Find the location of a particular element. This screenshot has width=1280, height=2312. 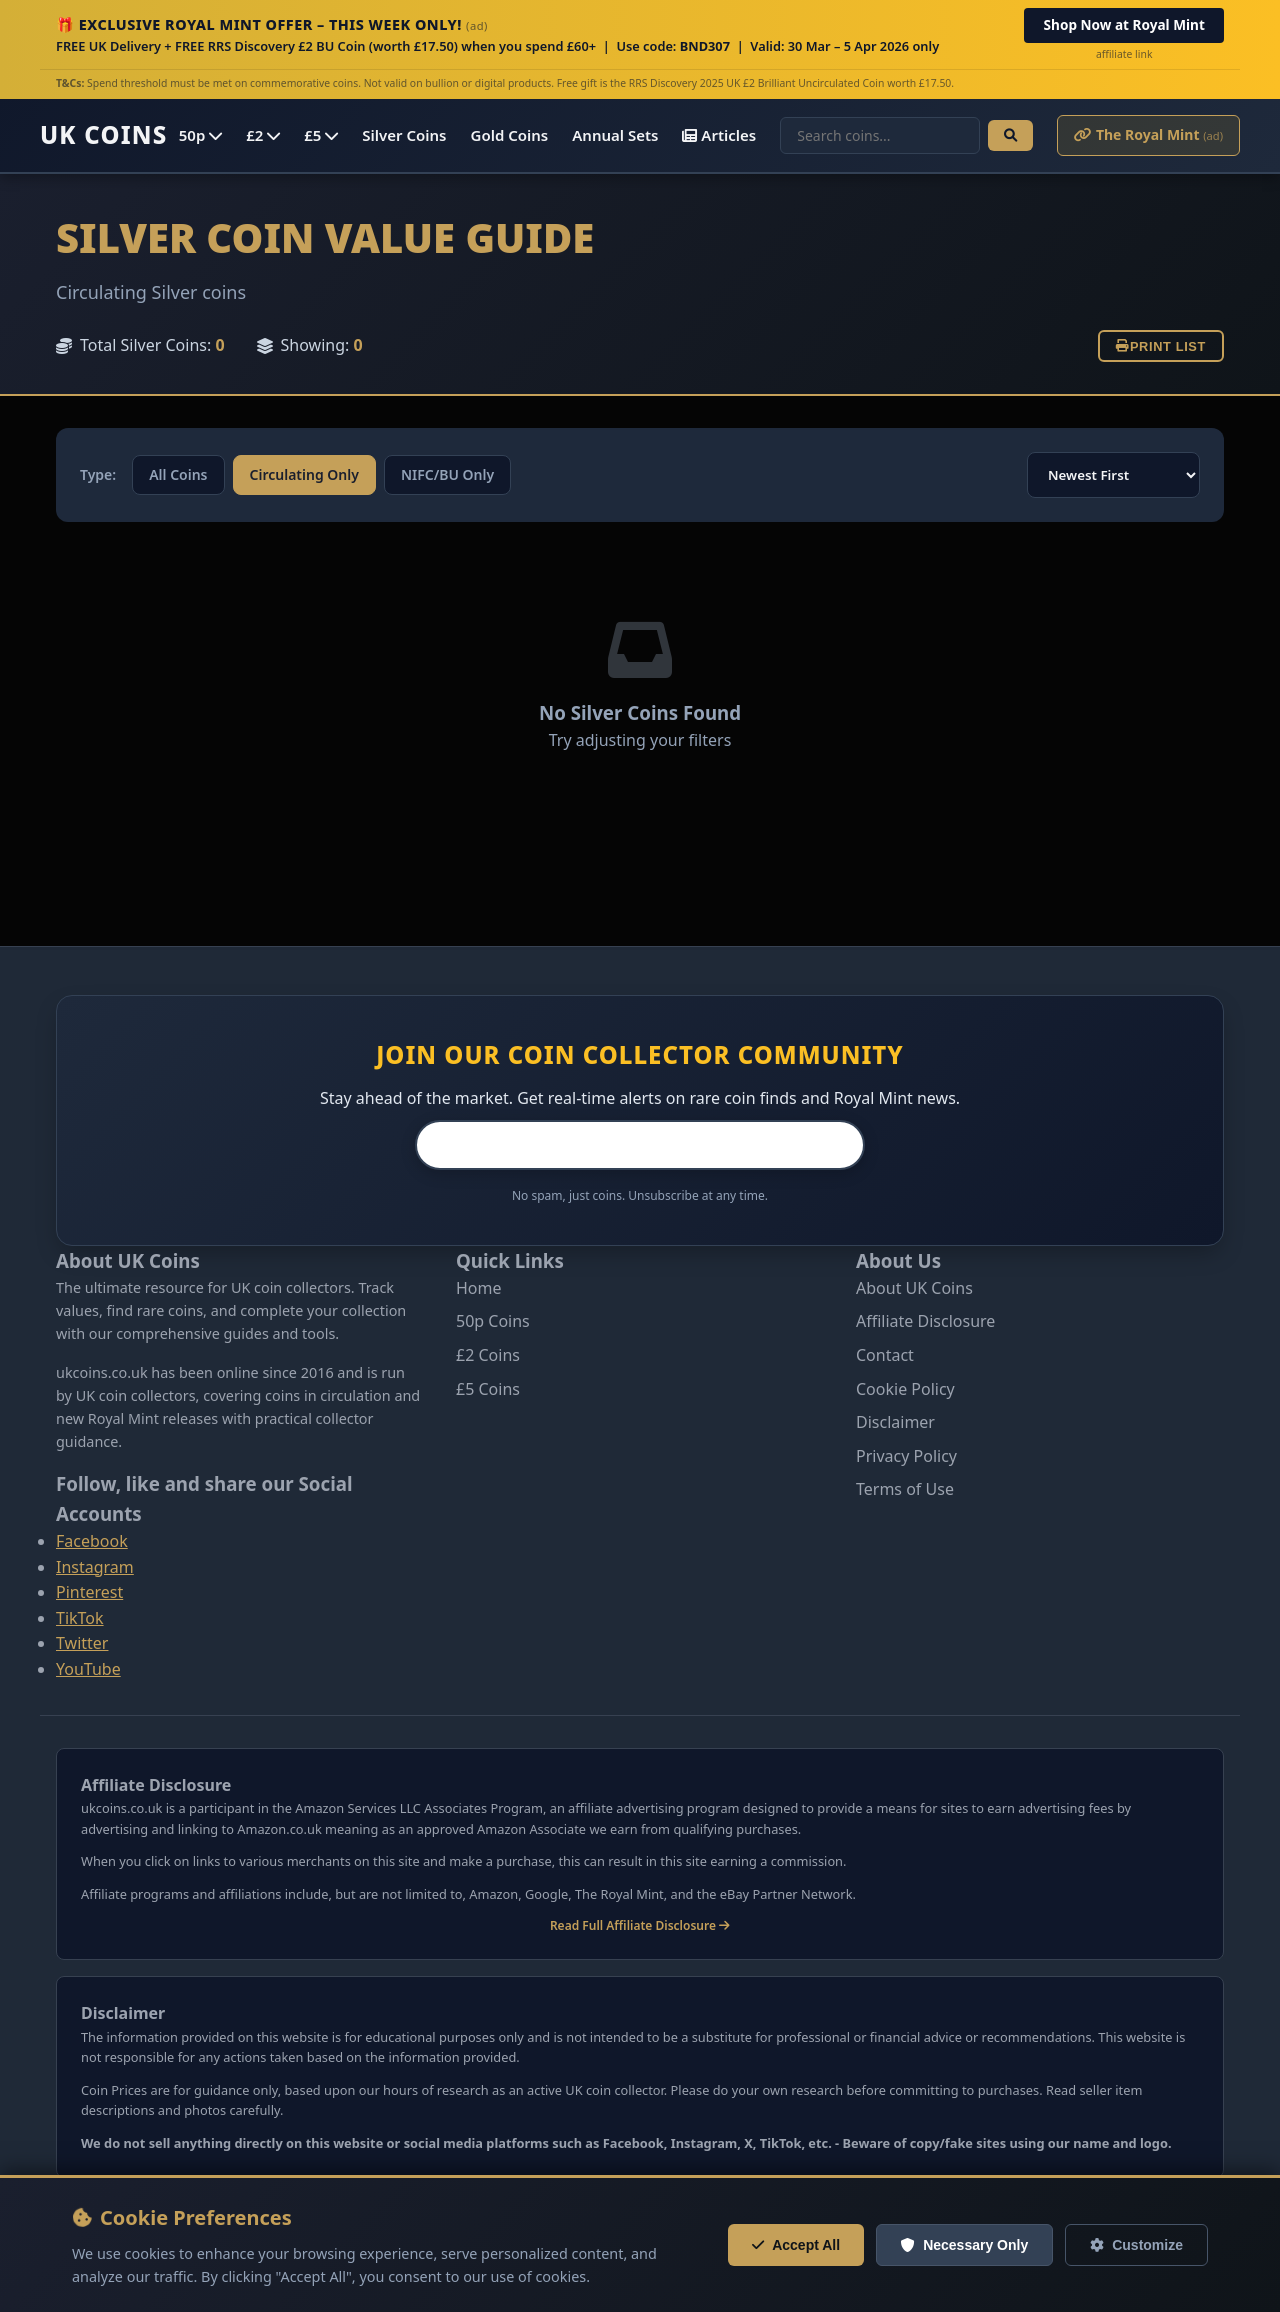

Privacy Policy is located at coordinates (906, 1456).